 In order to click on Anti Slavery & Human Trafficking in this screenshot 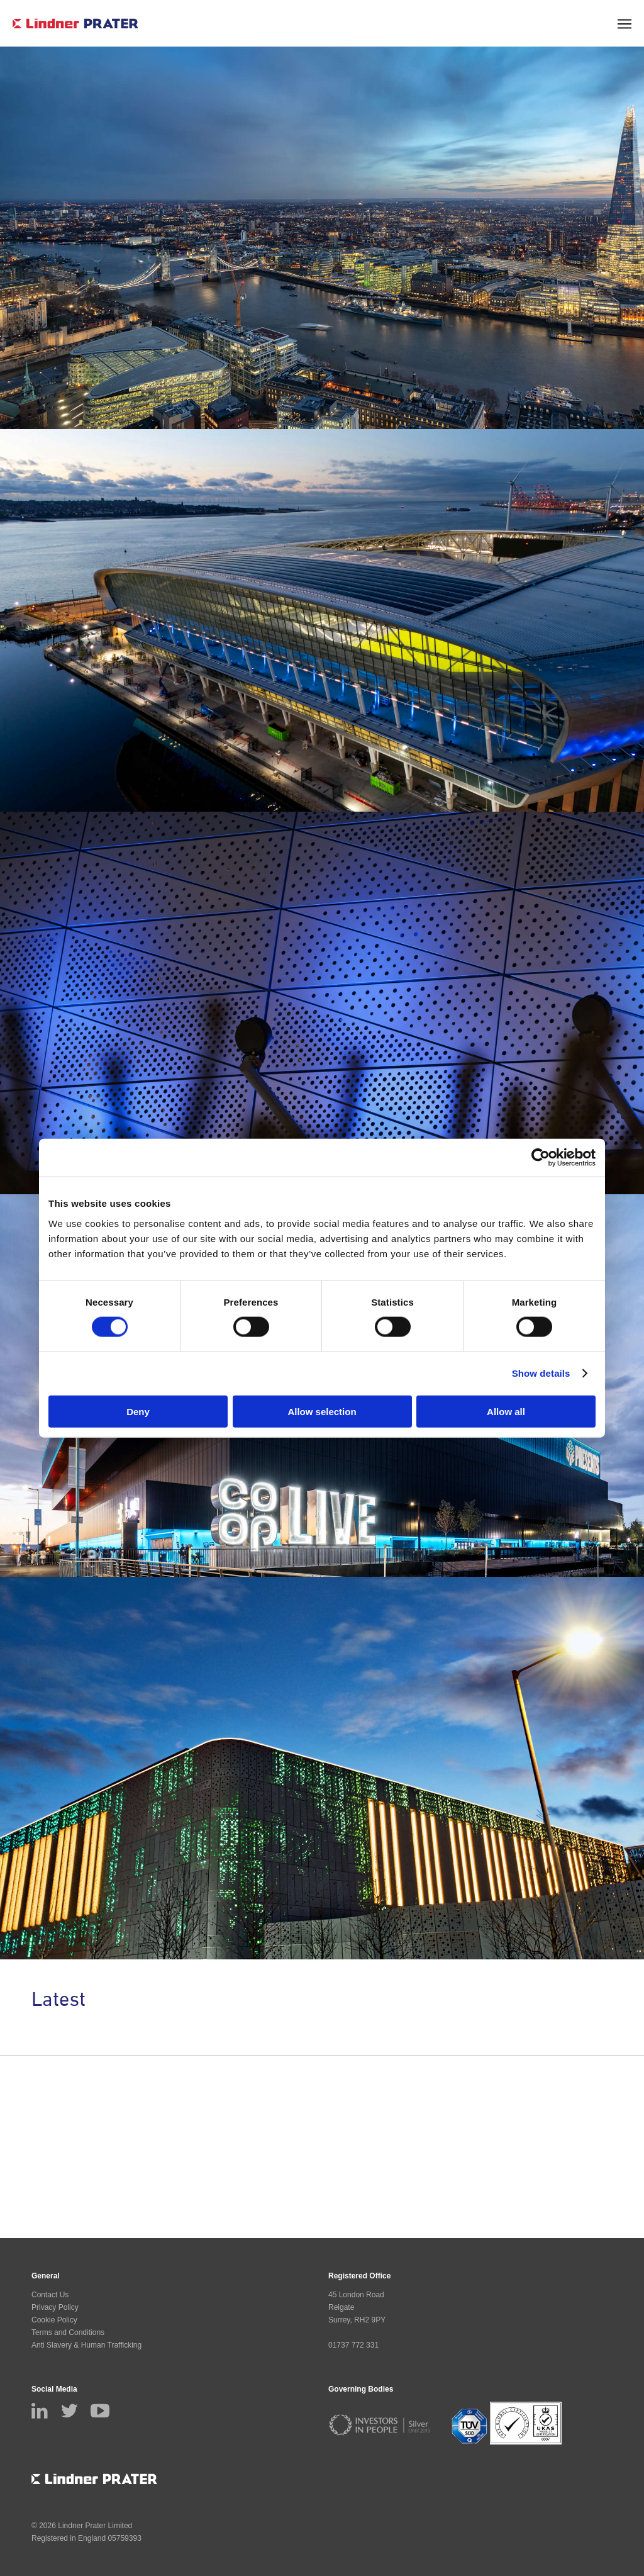, I will do `click(86, 2345)`.